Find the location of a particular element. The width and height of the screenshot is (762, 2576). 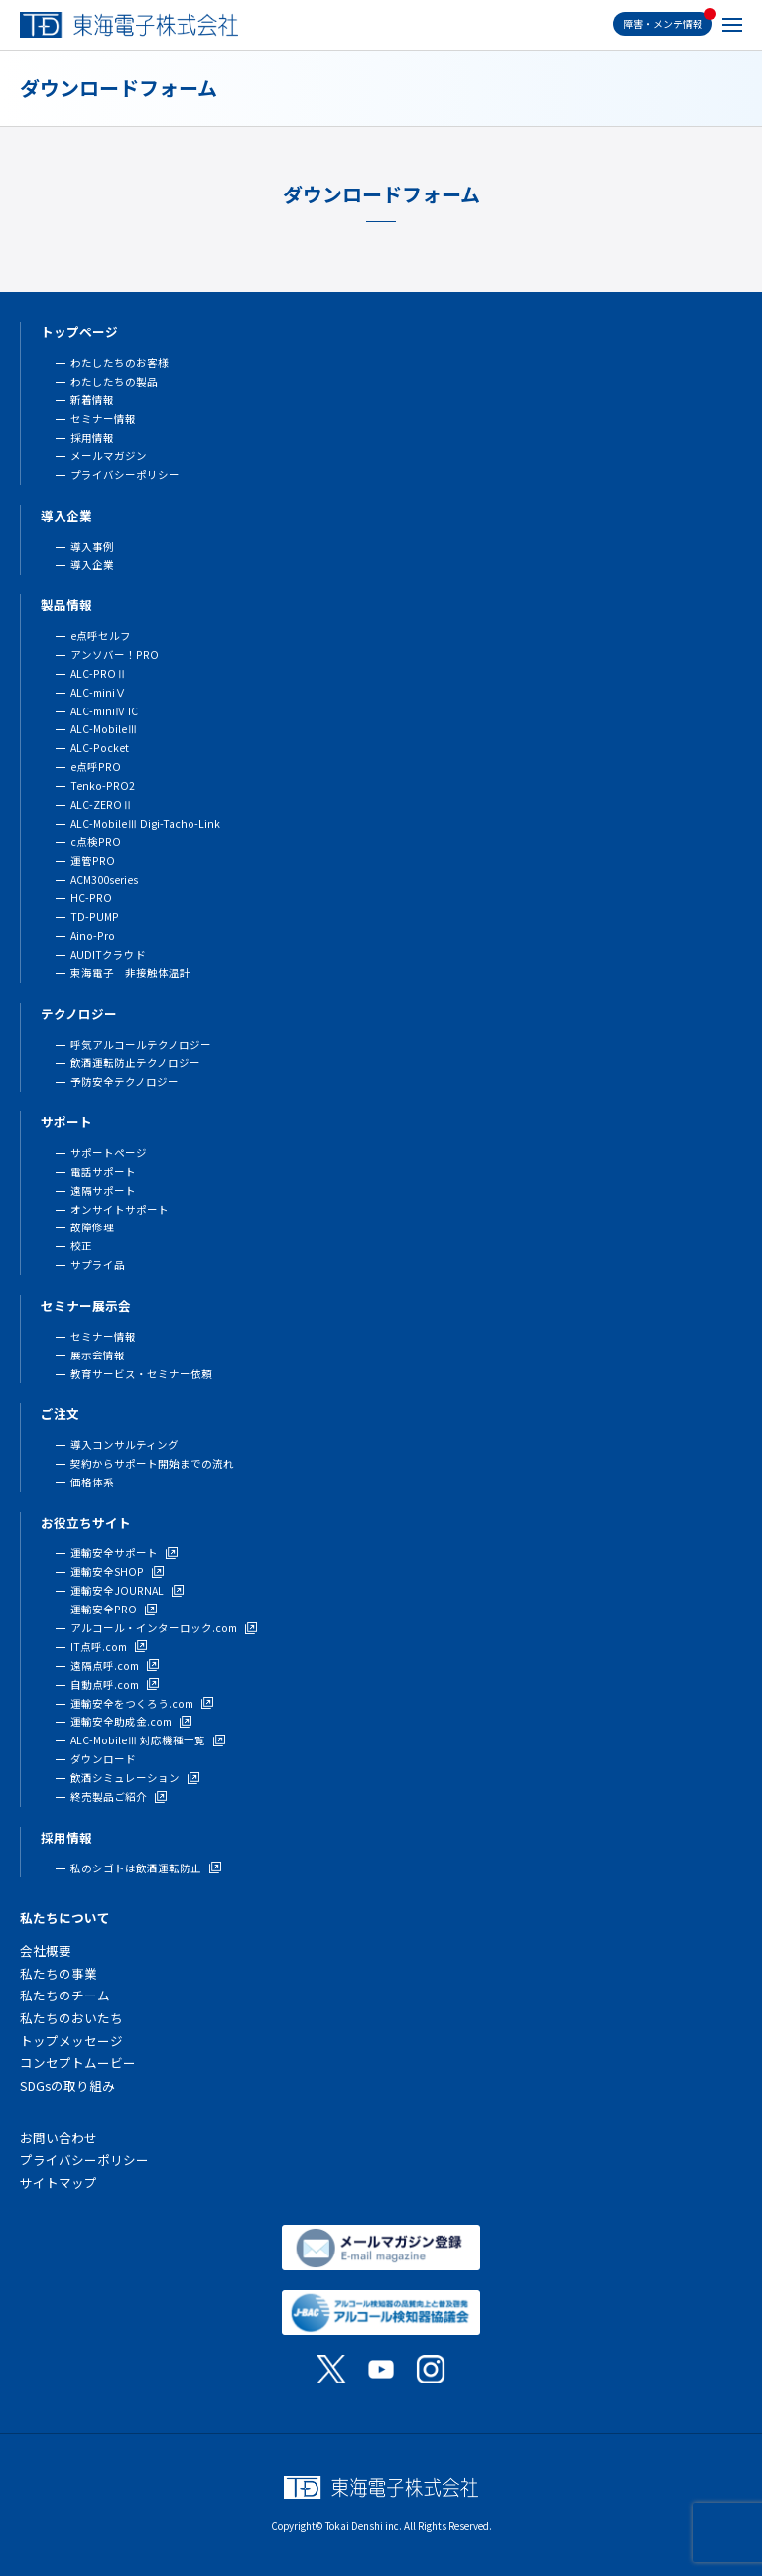

呼気アルコールテクノロジー is located at coordinates (140, 1044).